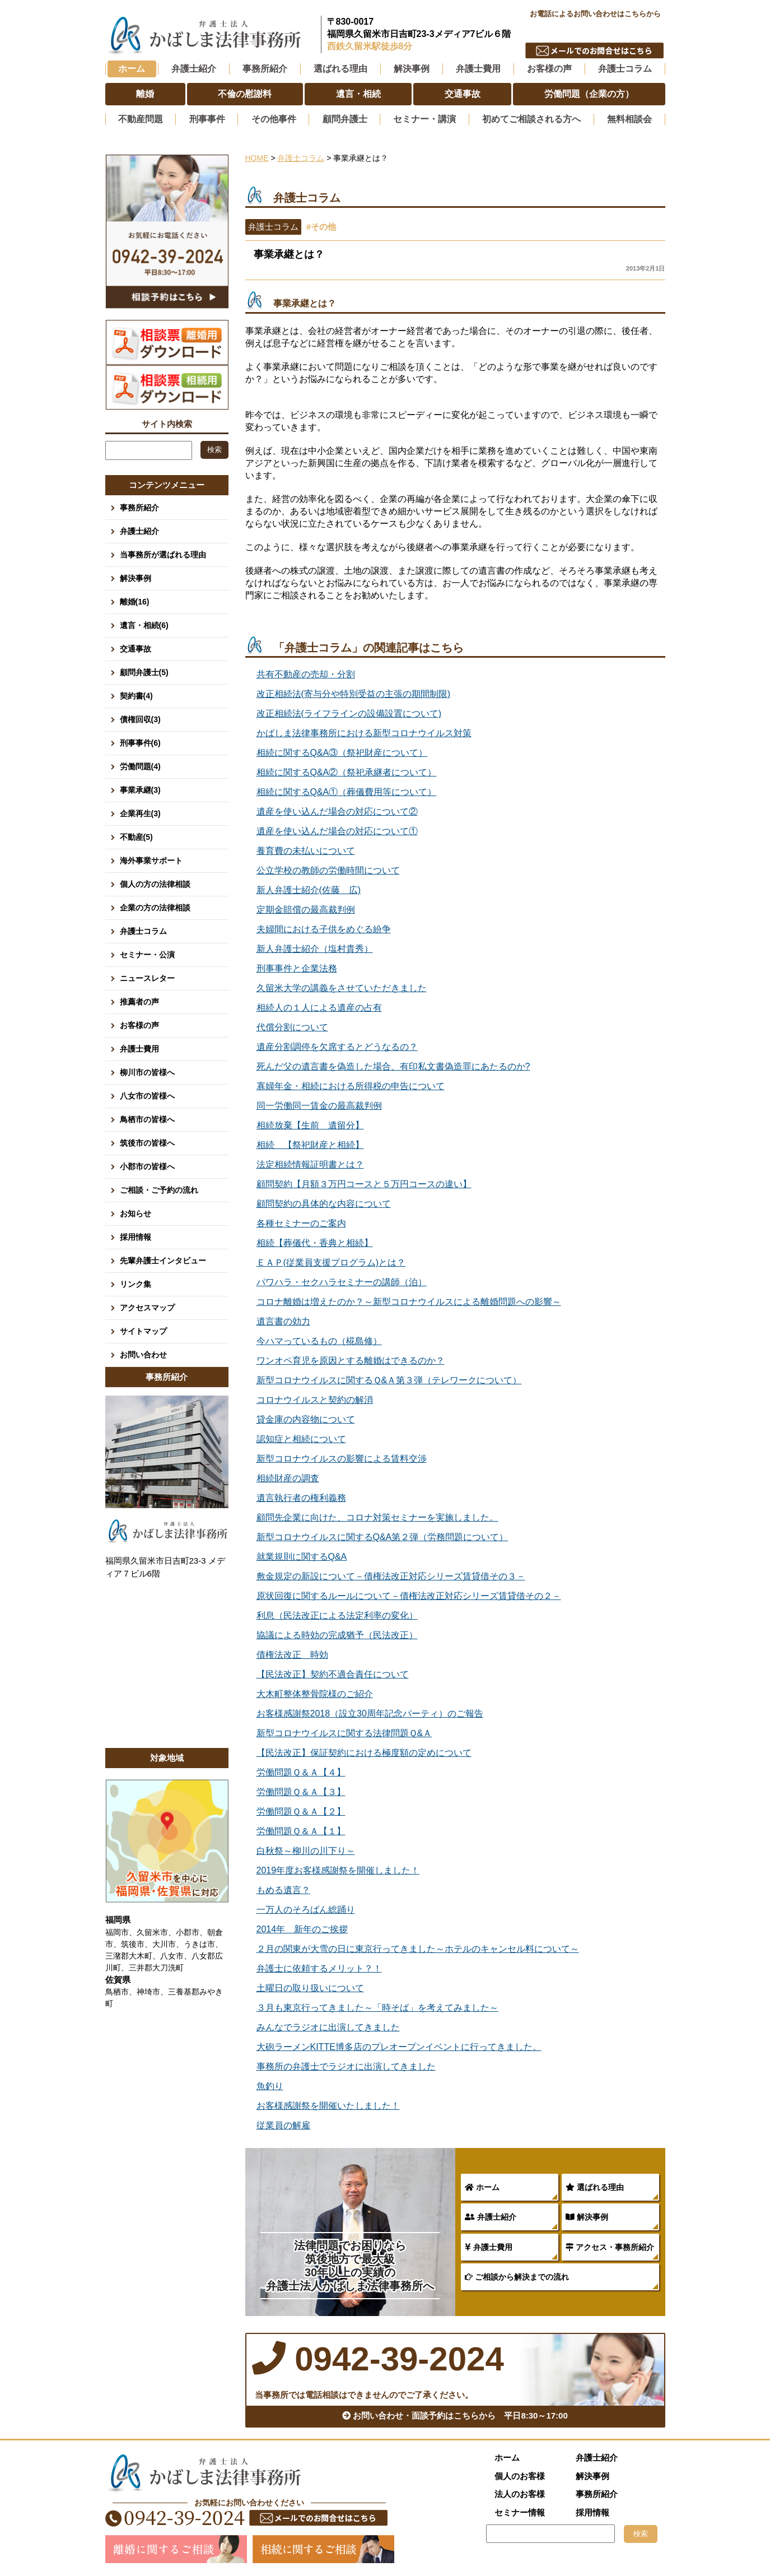  Describe the element at coordinates (292, 1027) in the screenshot. I see `代償分割について` at that location.